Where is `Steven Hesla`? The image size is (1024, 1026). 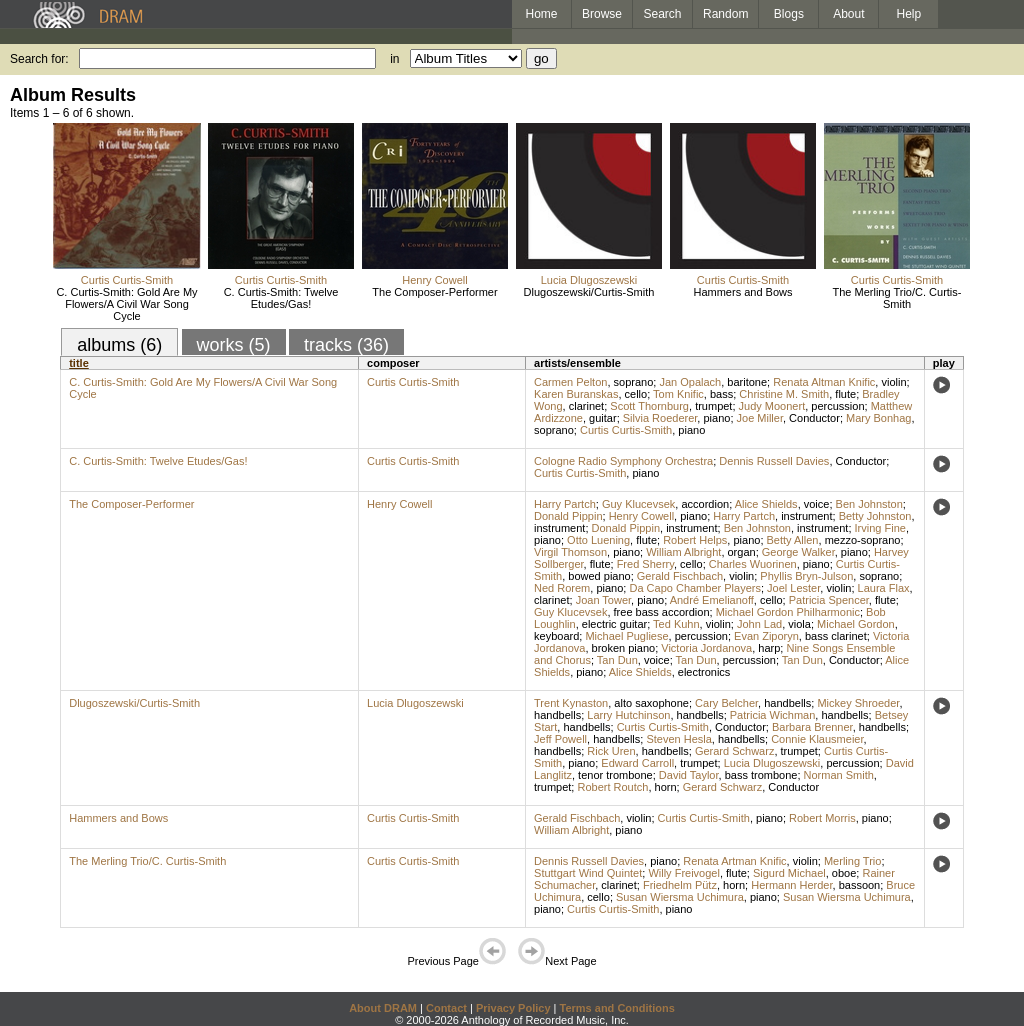
Steven Hesla is located at coordinates (678, 739).